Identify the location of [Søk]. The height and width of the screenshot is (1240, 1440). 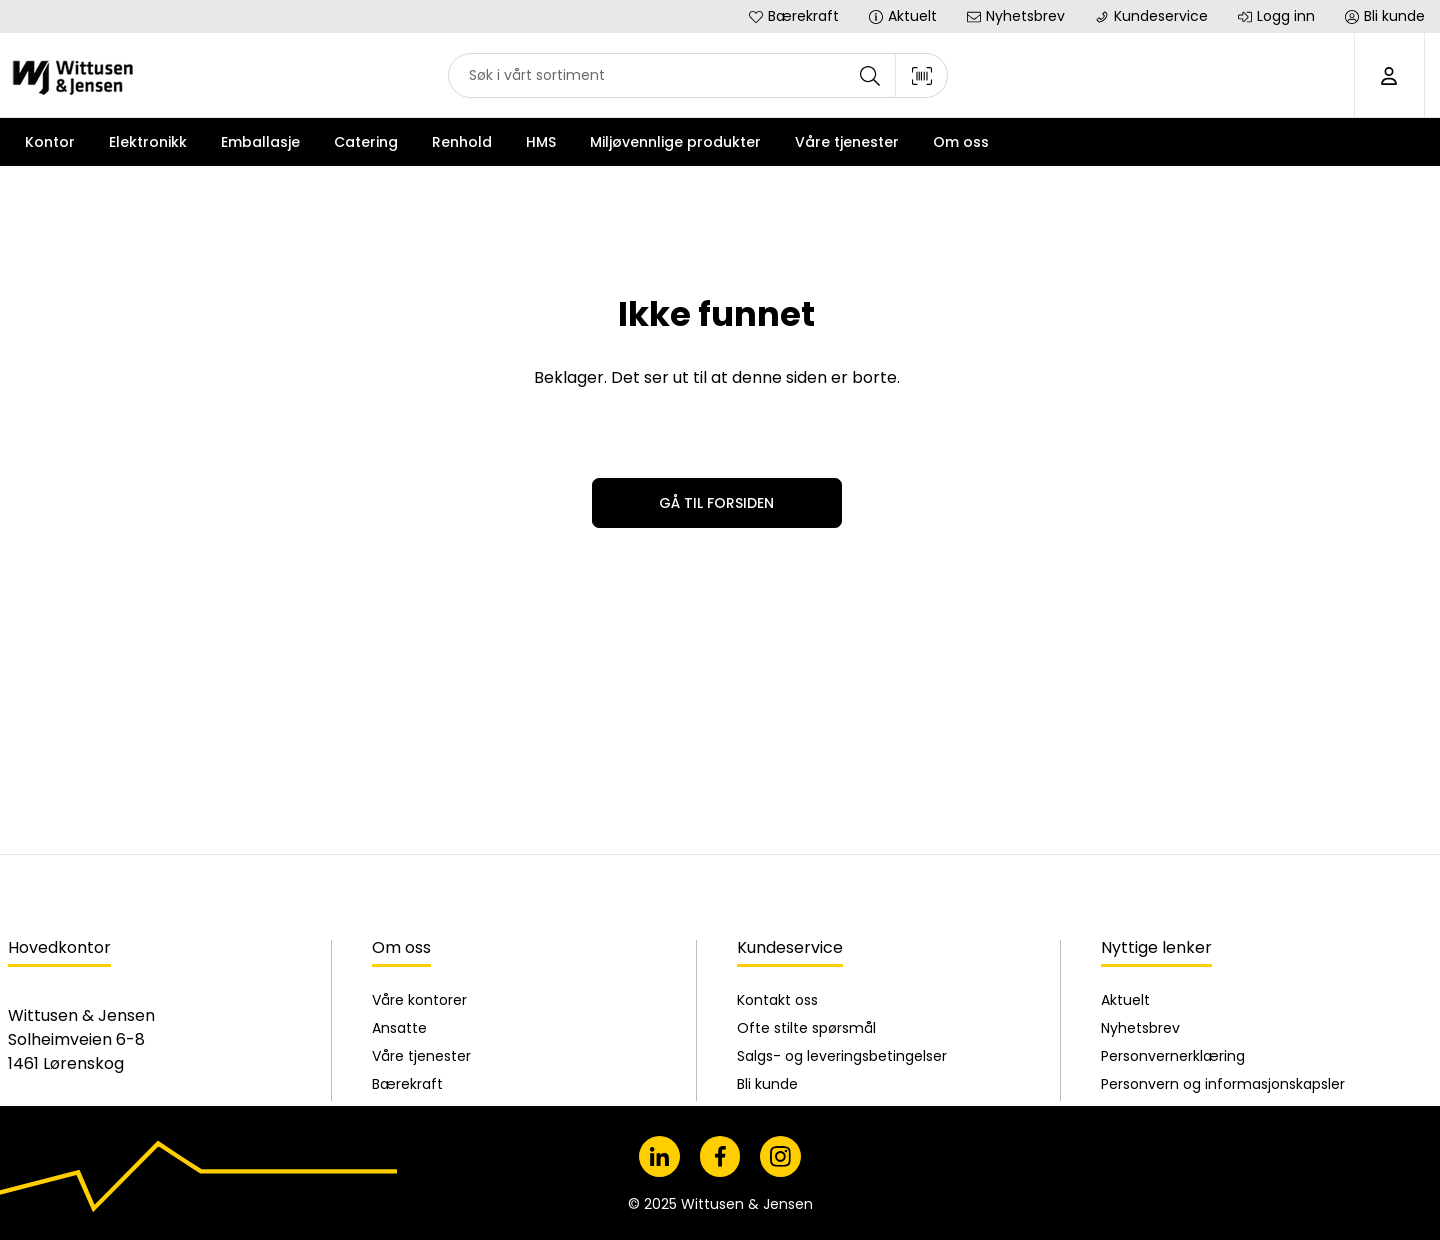
(870, 75).